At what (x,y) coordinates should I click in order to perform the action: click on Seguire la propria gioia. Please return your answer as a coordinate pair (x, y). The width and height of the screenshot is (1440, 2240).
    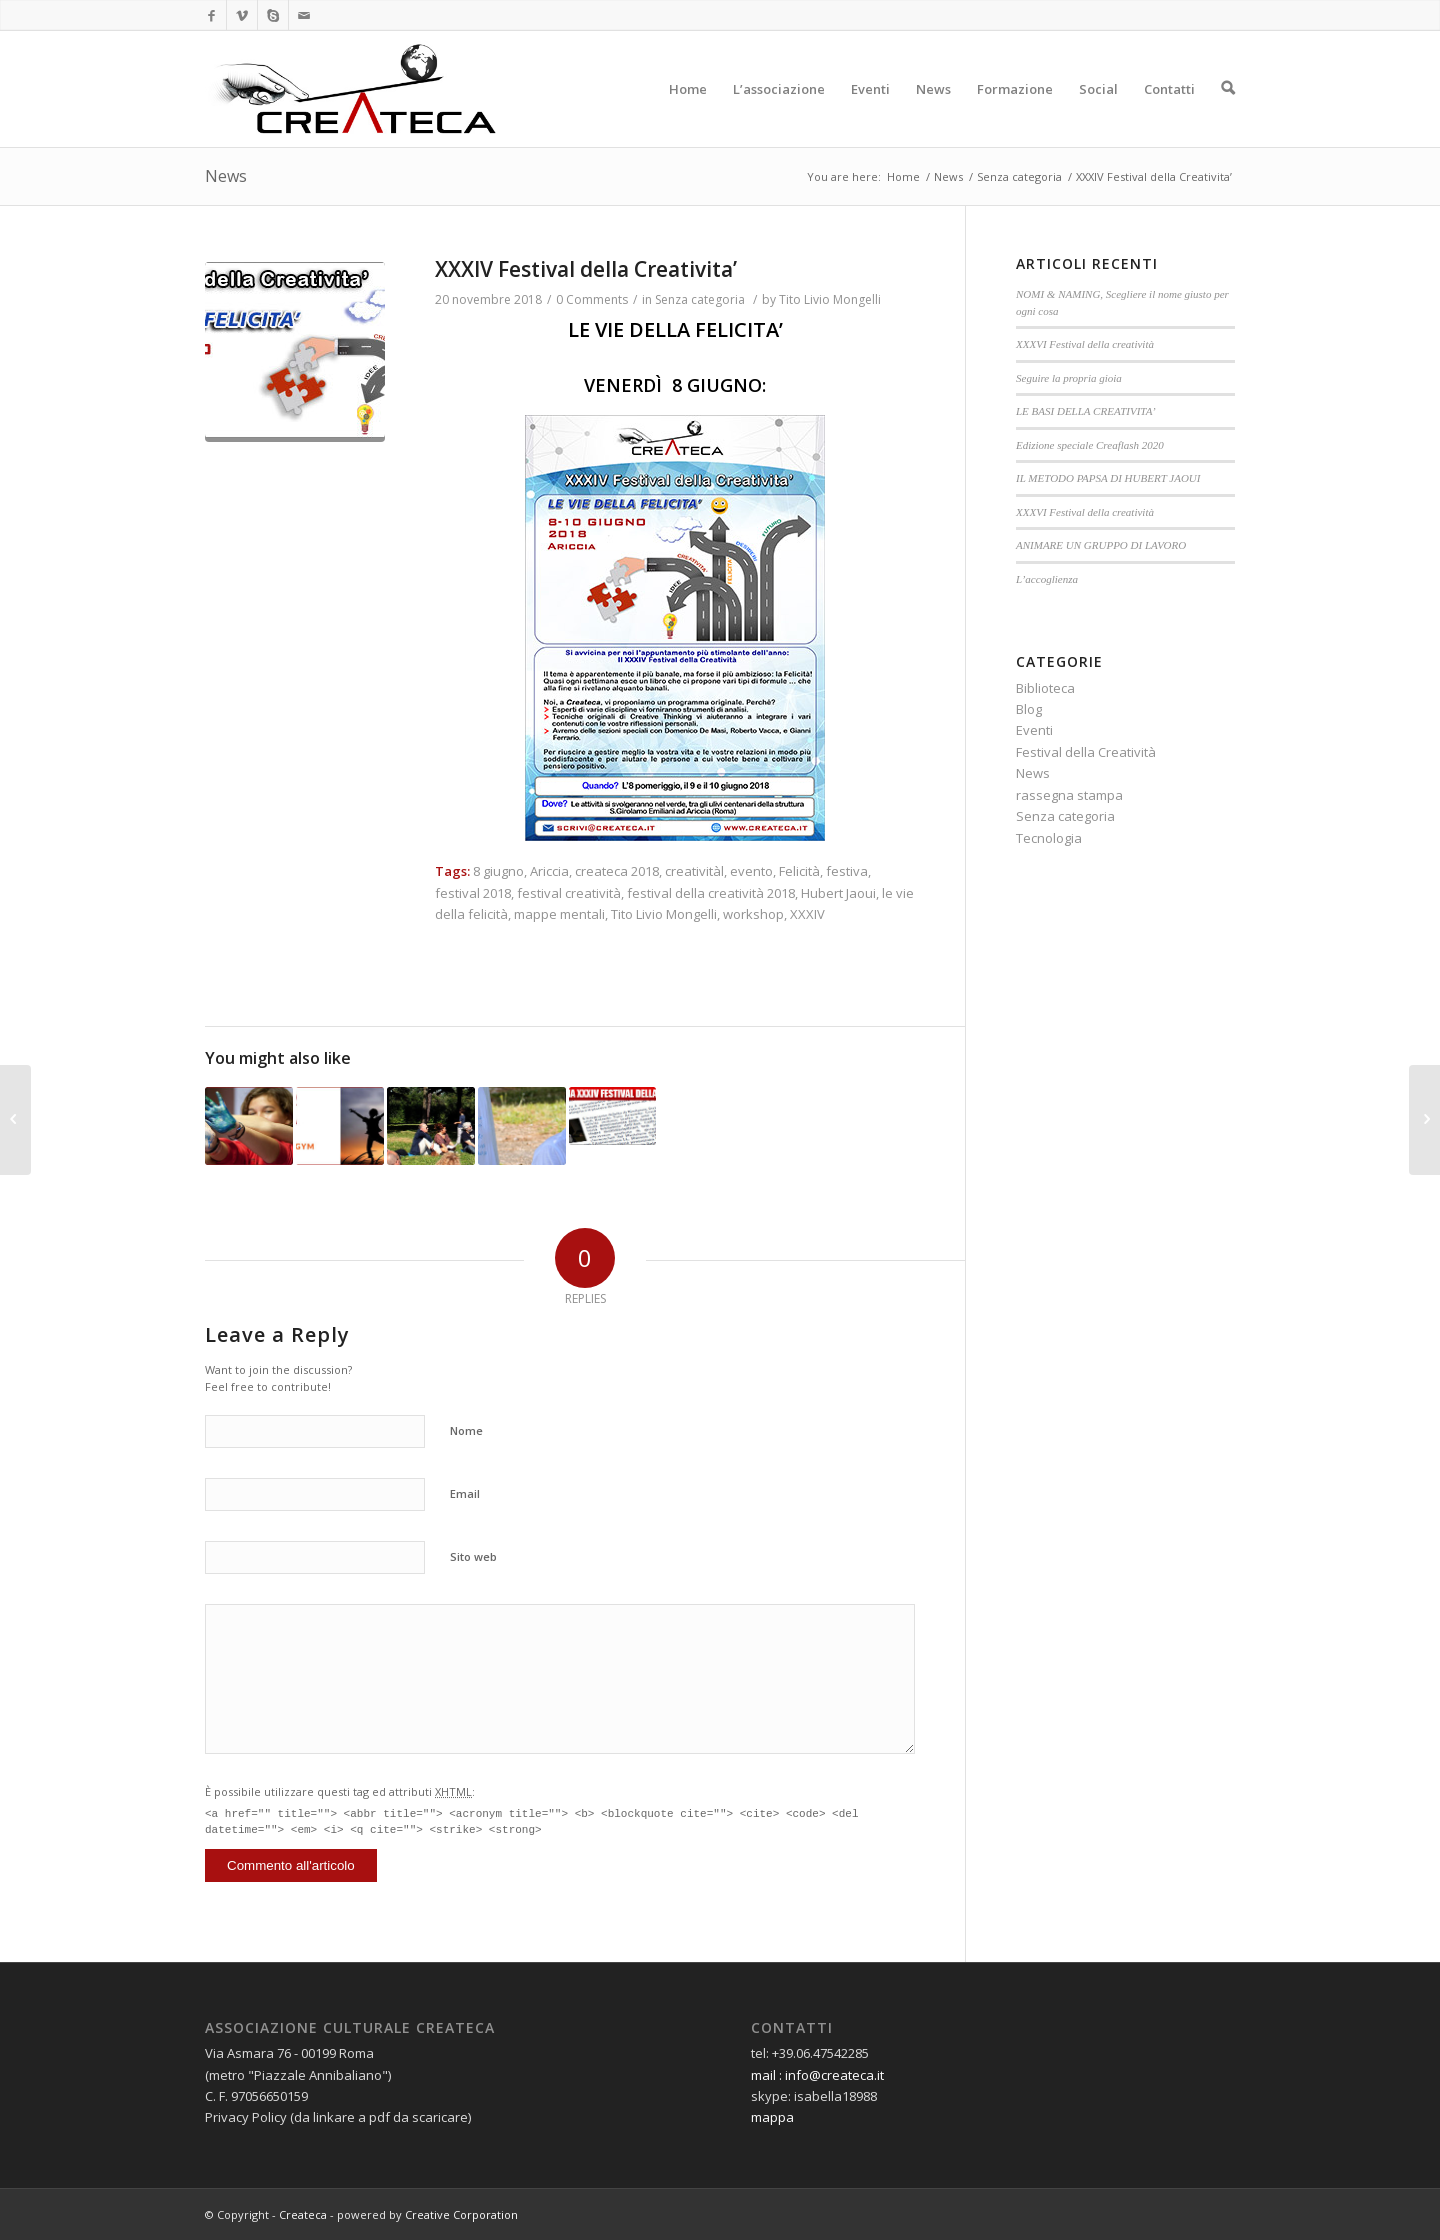
    Looking at the image, I should click on (1069, 378).